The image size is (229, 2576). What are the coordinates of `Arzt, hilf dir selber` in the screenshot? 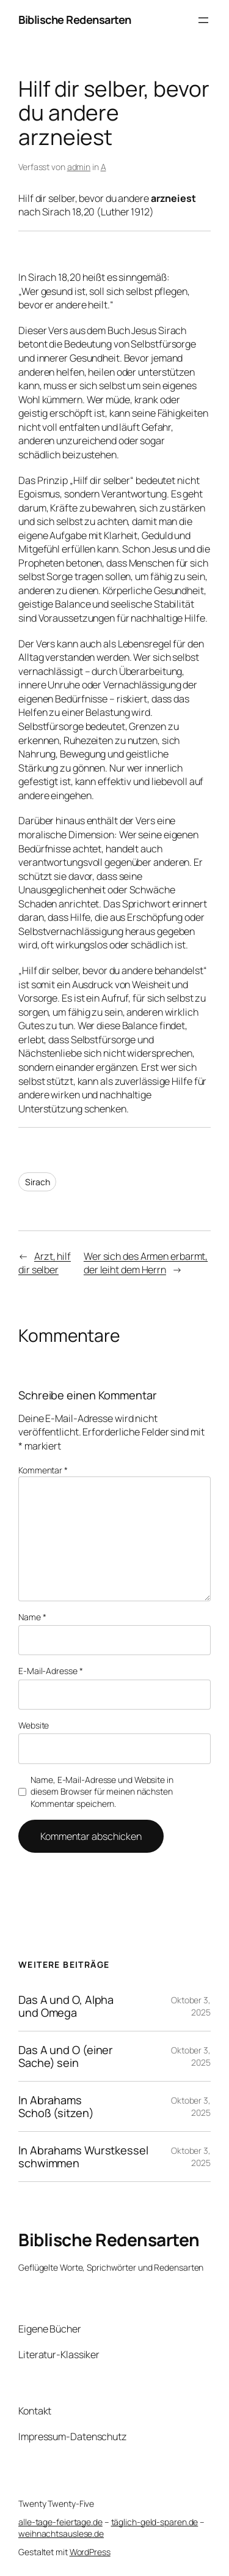 It's located at (44, 1263).